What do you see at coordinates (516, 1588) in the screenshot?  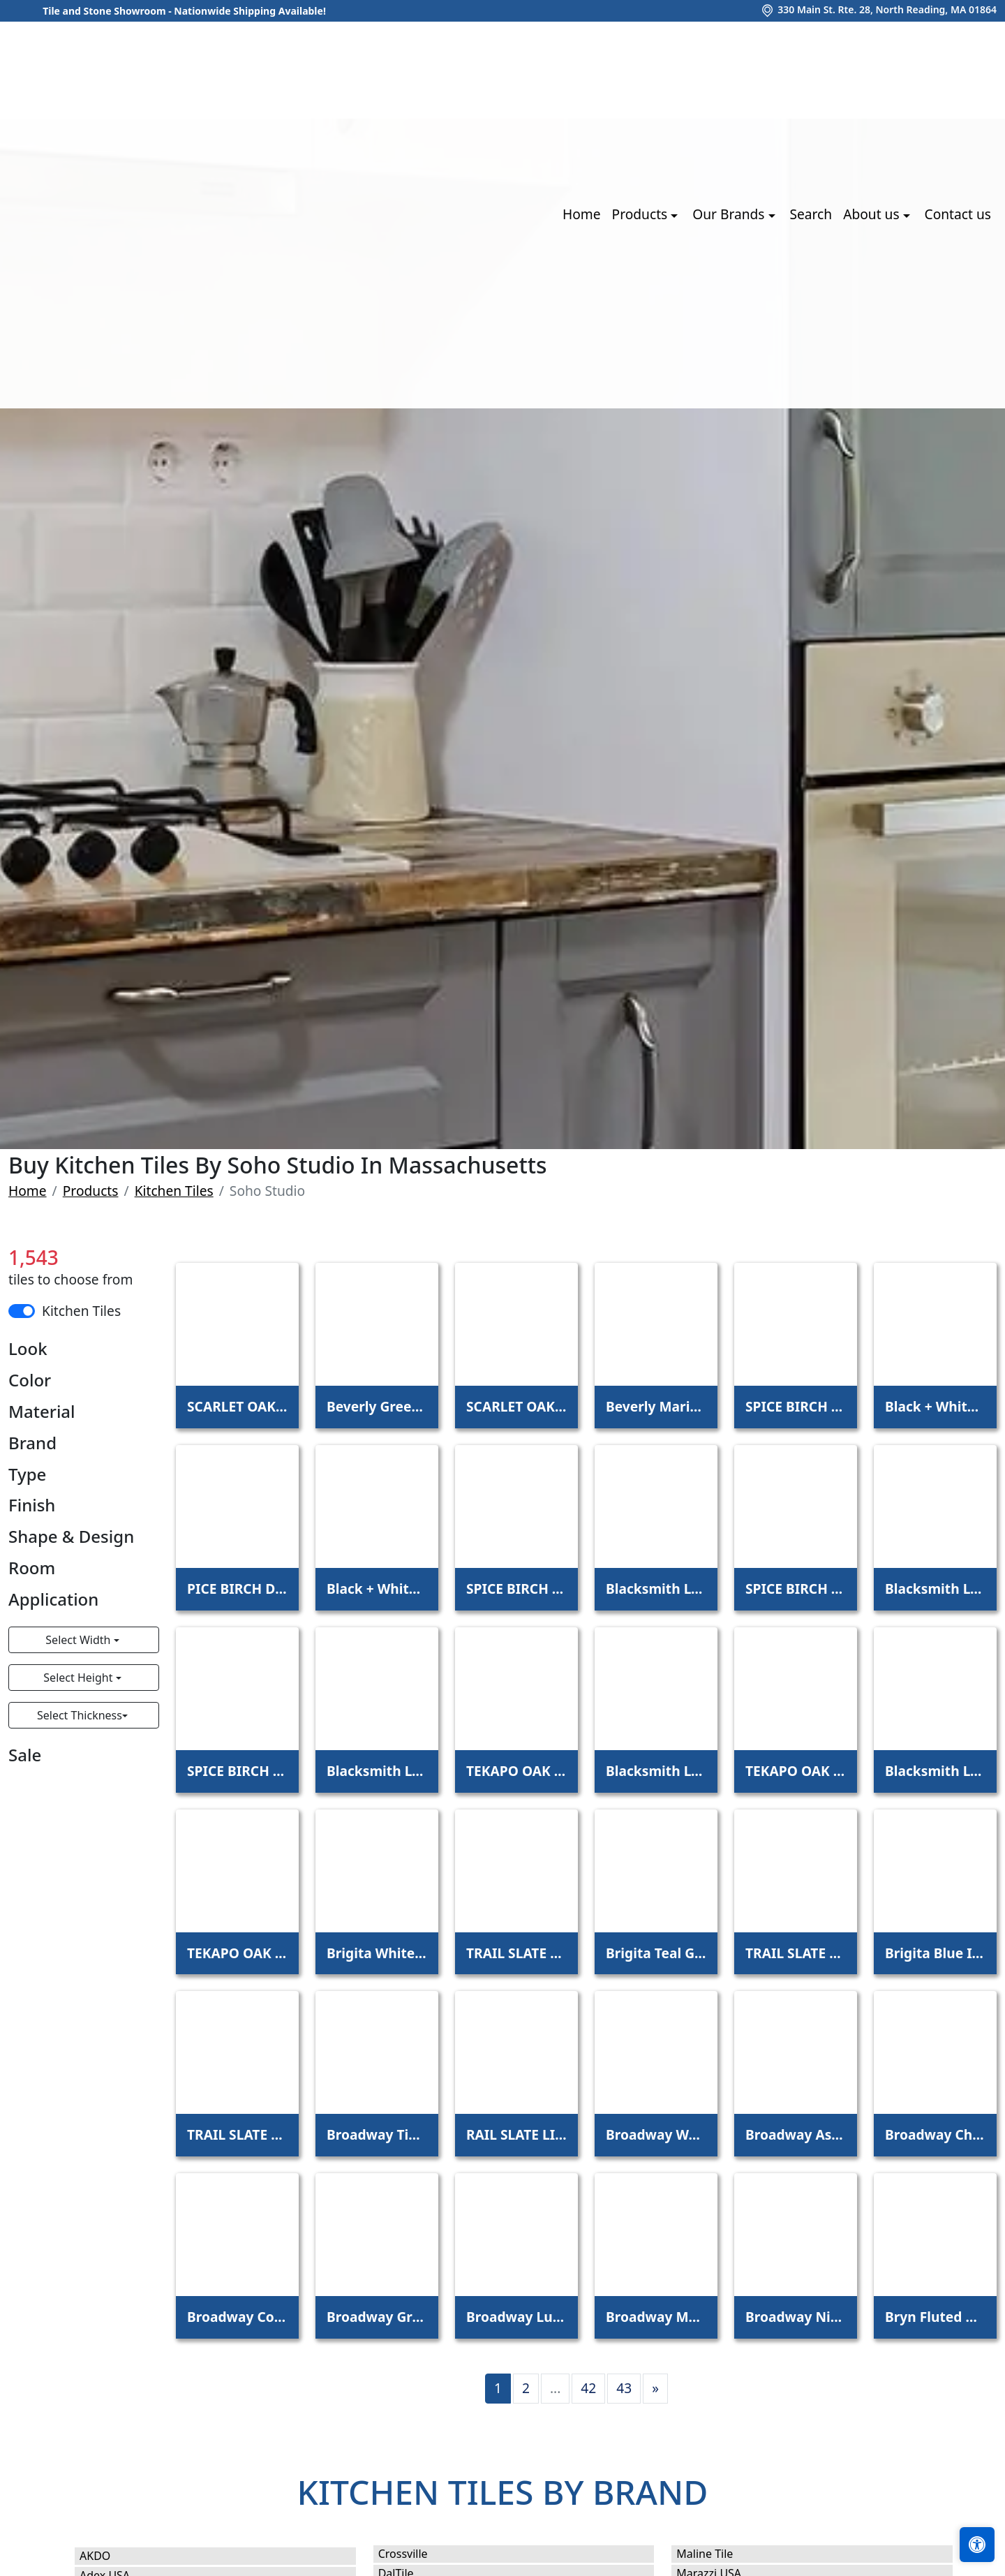 I see `SPICE BIRCH MEADOW 6X48 - 5.0MM` at bounding box center [516, 1588].